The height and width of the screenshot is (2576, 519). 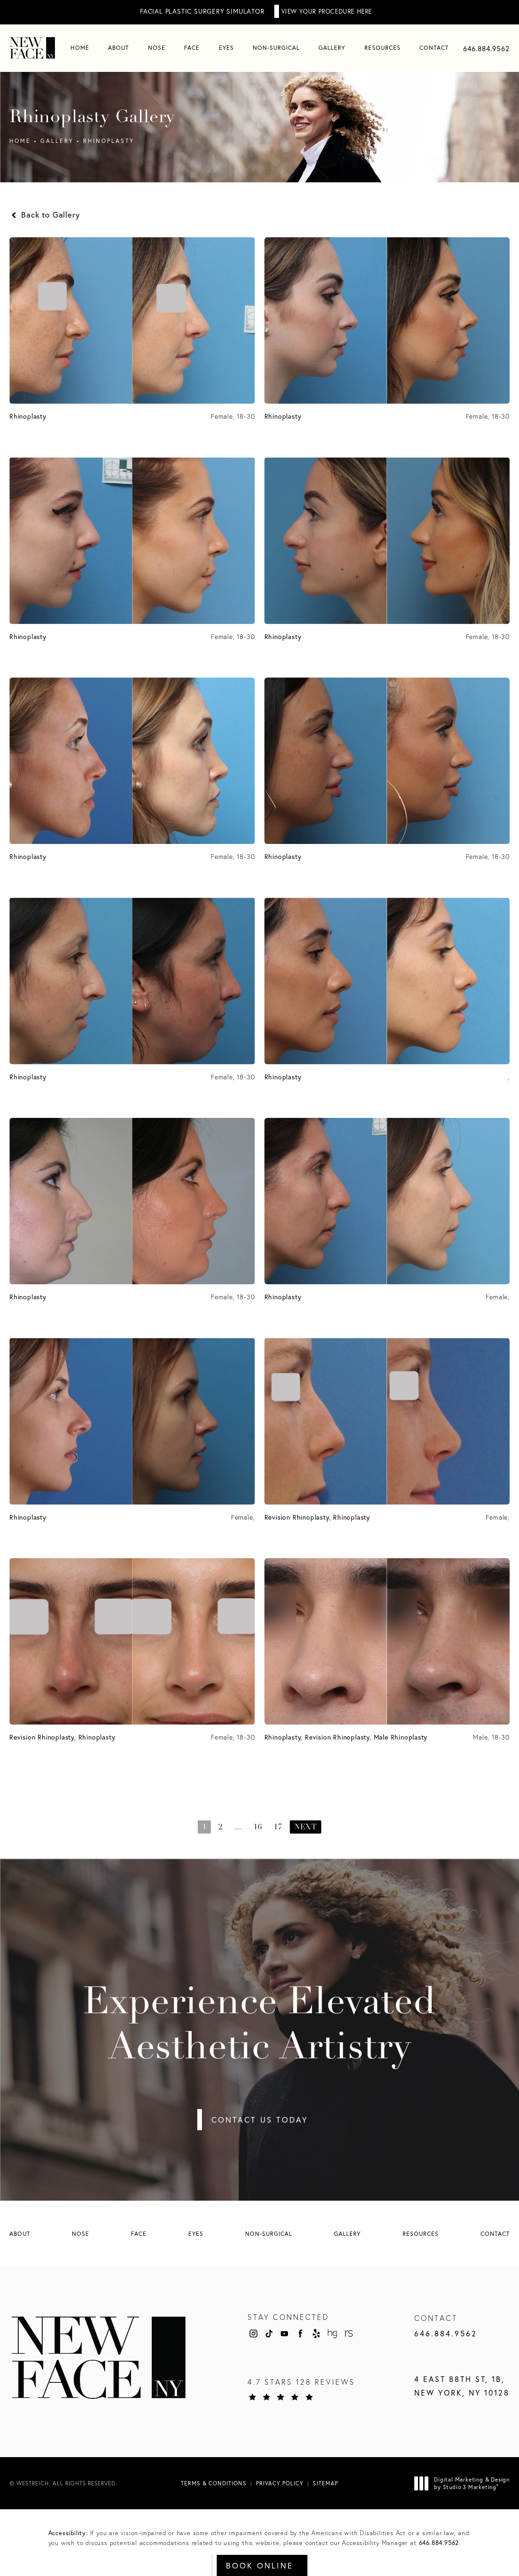 What do you see at coordinates (80, 48) in the screenshot?
I see `[menuitem]` at bounding box center [80, 48].